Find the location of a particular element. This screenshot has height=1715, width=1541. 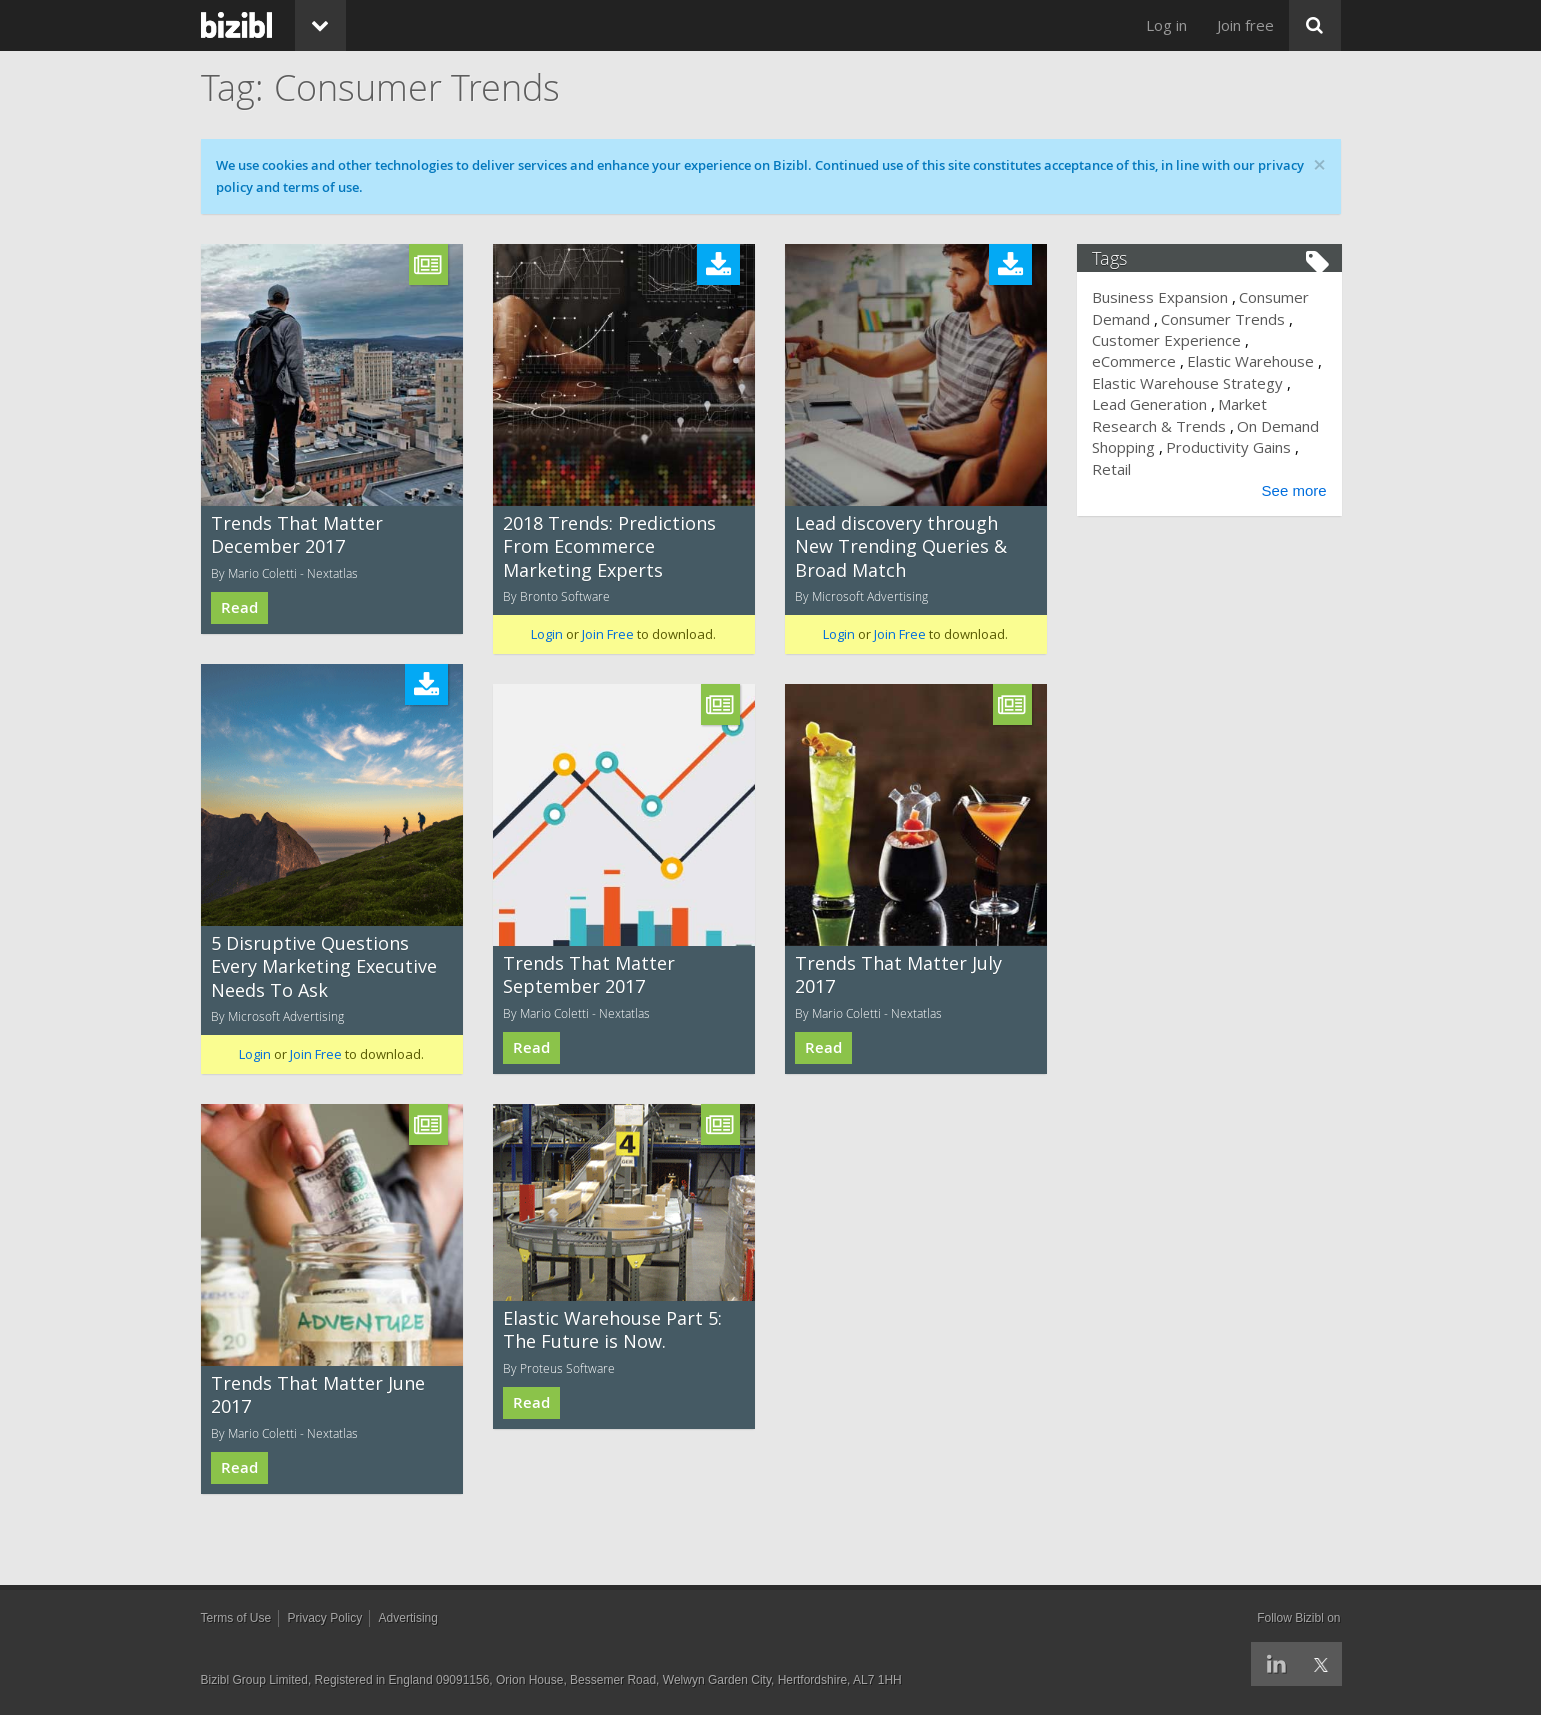

Elastic Warehouse is located at coordinates (1251, 361).